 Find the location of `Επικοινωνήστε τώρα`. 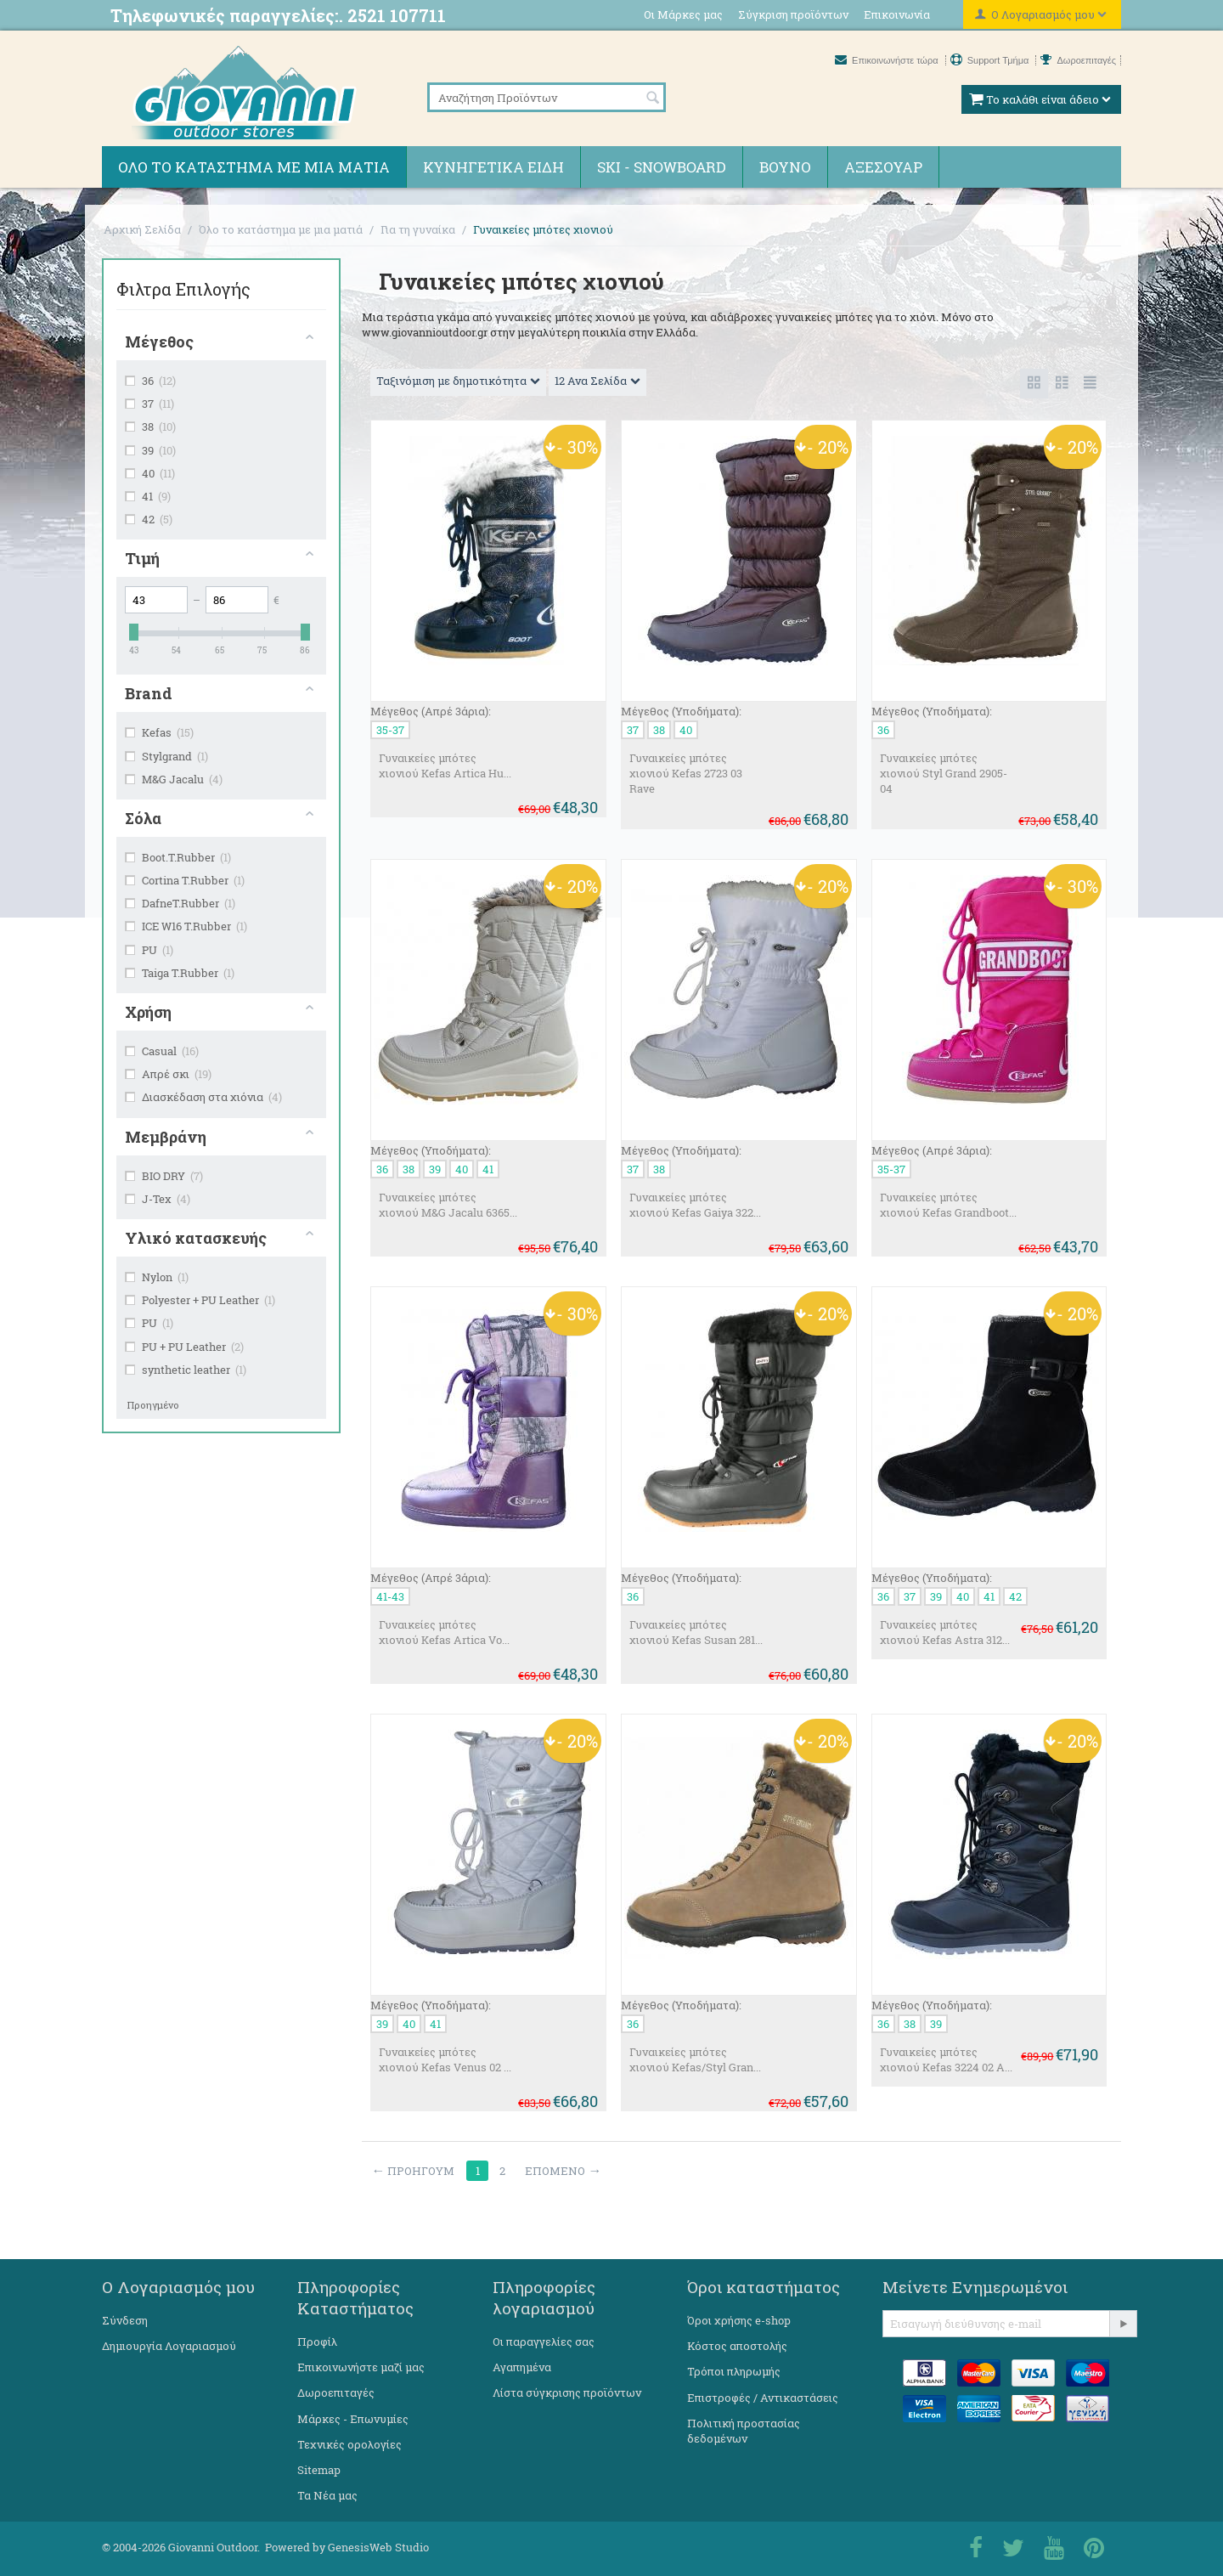

Επικοινωνήστε τώρα is located at coordinates (888, 60).